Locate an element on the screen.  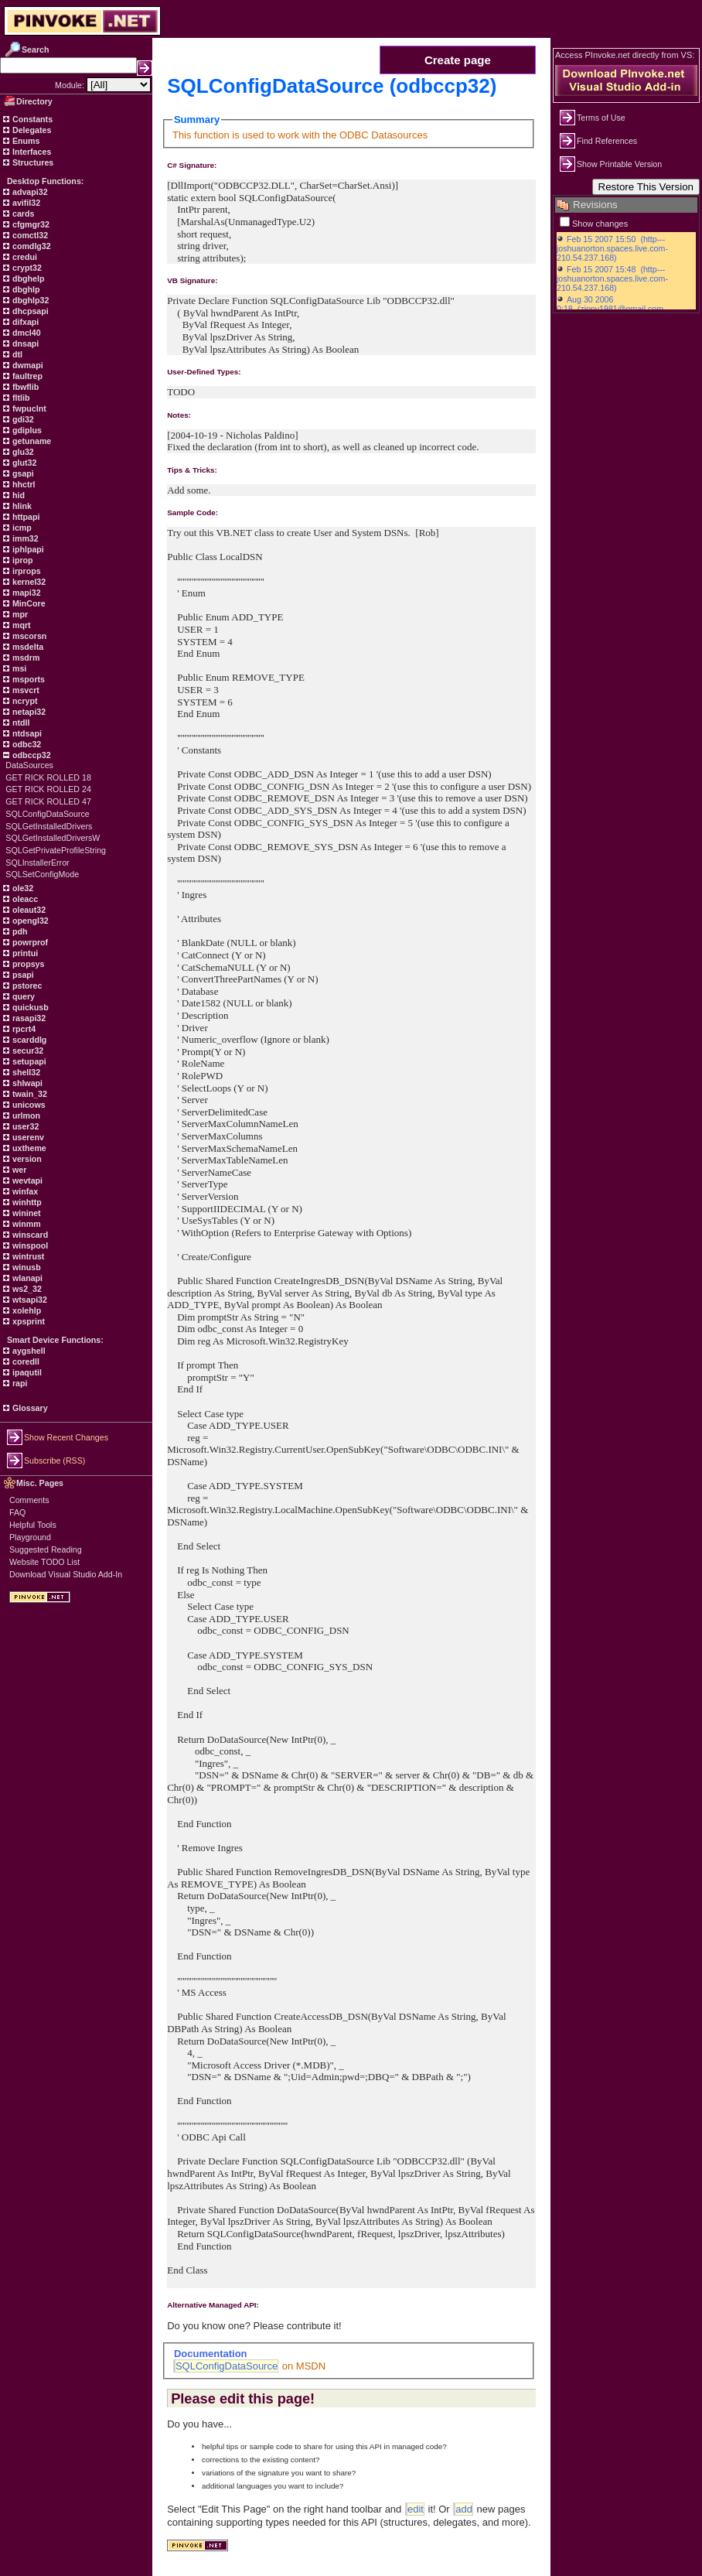
uxtheme is located at coordinates (28, 1148).